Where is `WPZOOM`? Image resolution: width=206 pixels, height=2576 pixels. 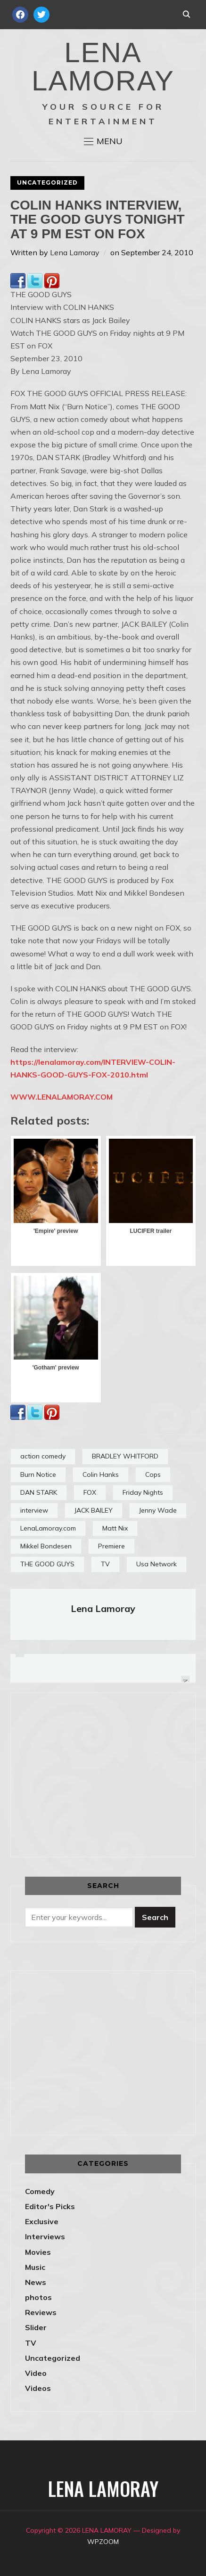
WPZOOM is located at coordinates (103, 2541).